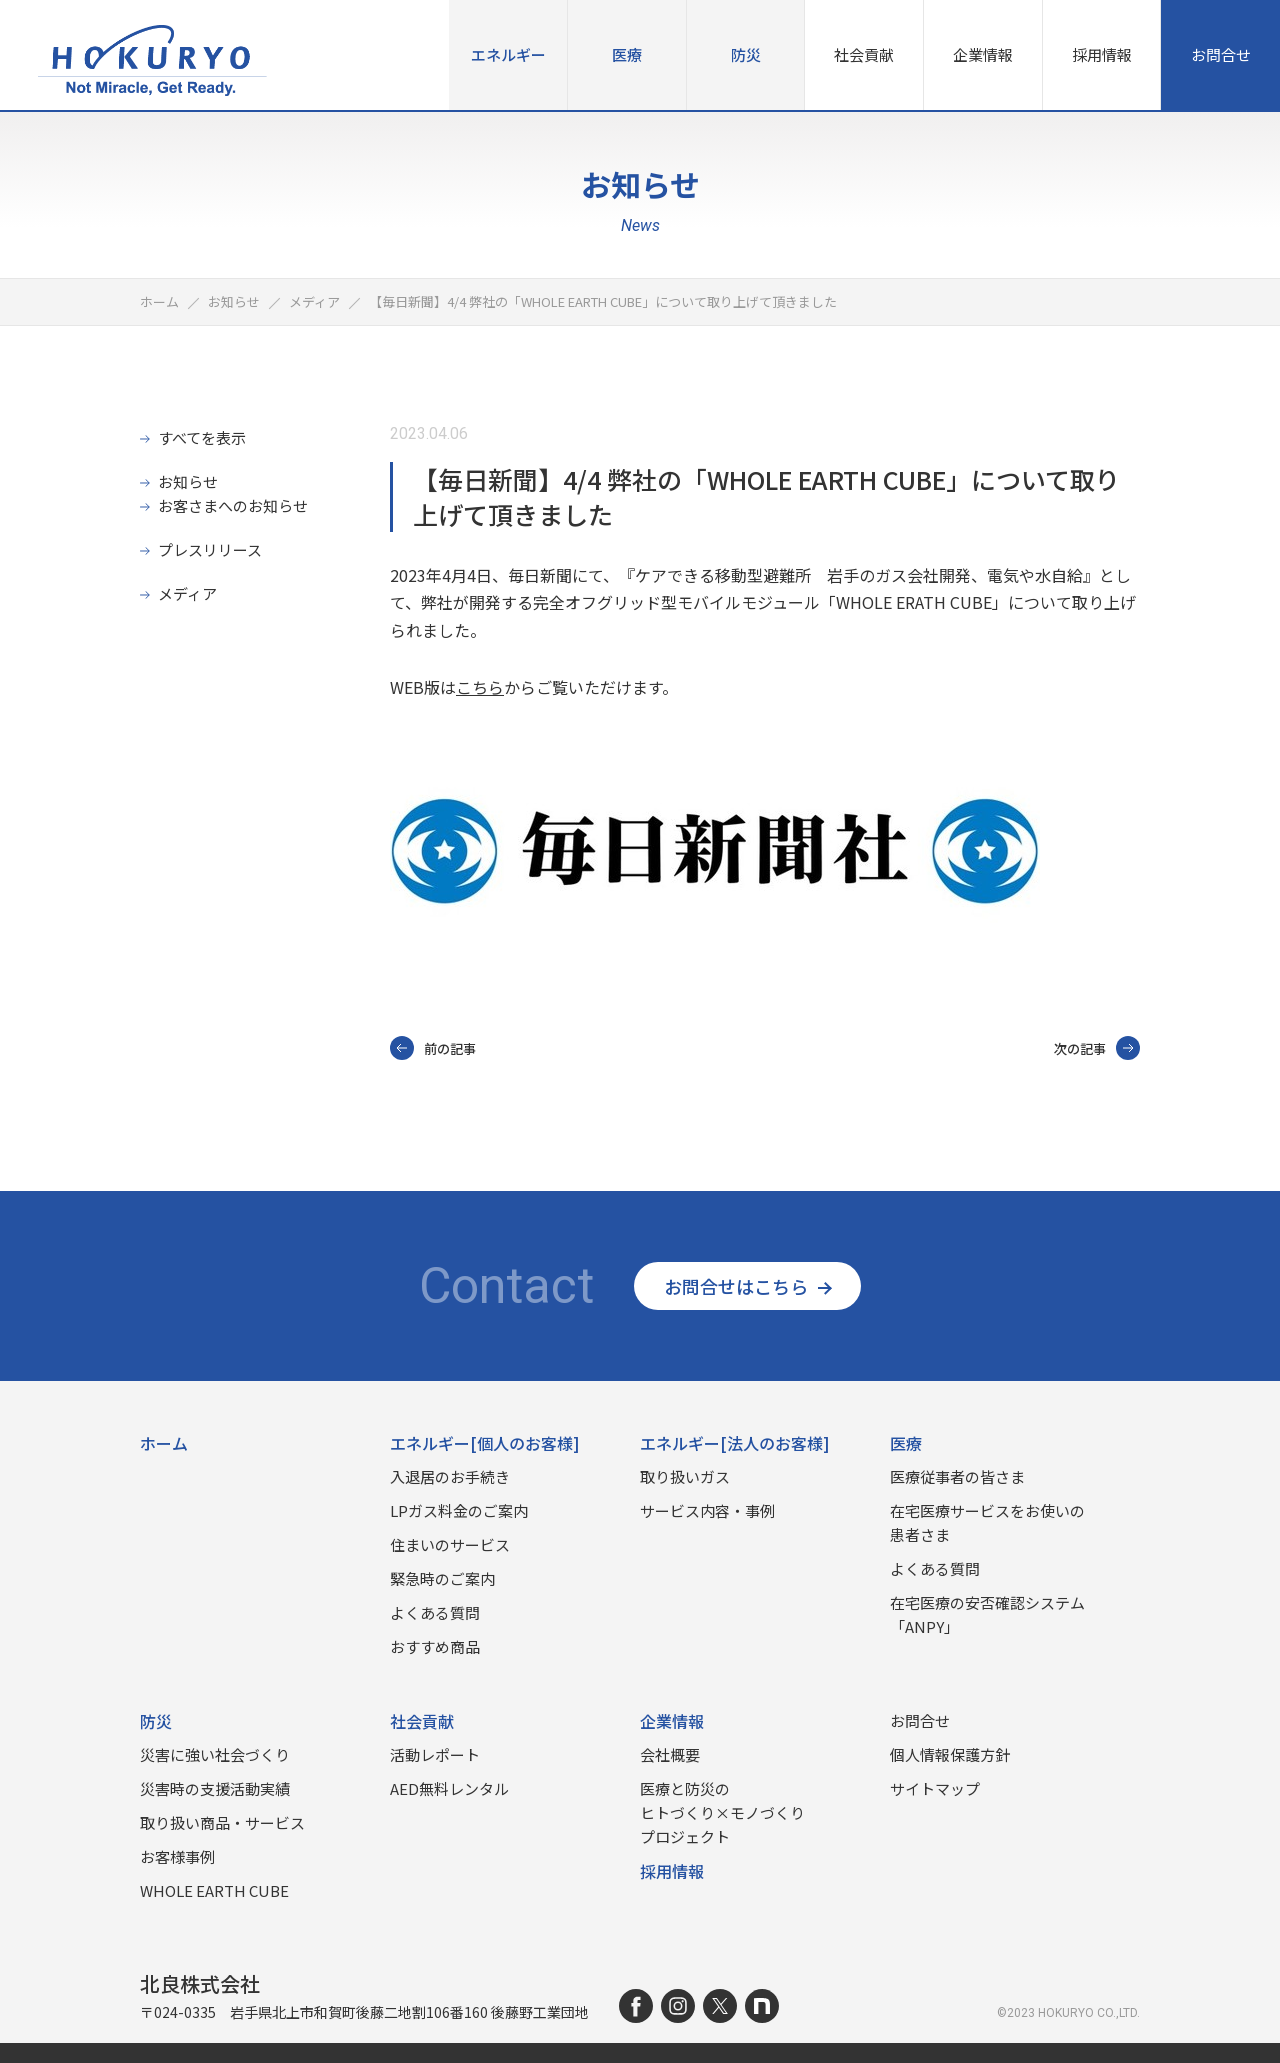  I want to click on 医療従事者の皆さま, so click(957, 1476).